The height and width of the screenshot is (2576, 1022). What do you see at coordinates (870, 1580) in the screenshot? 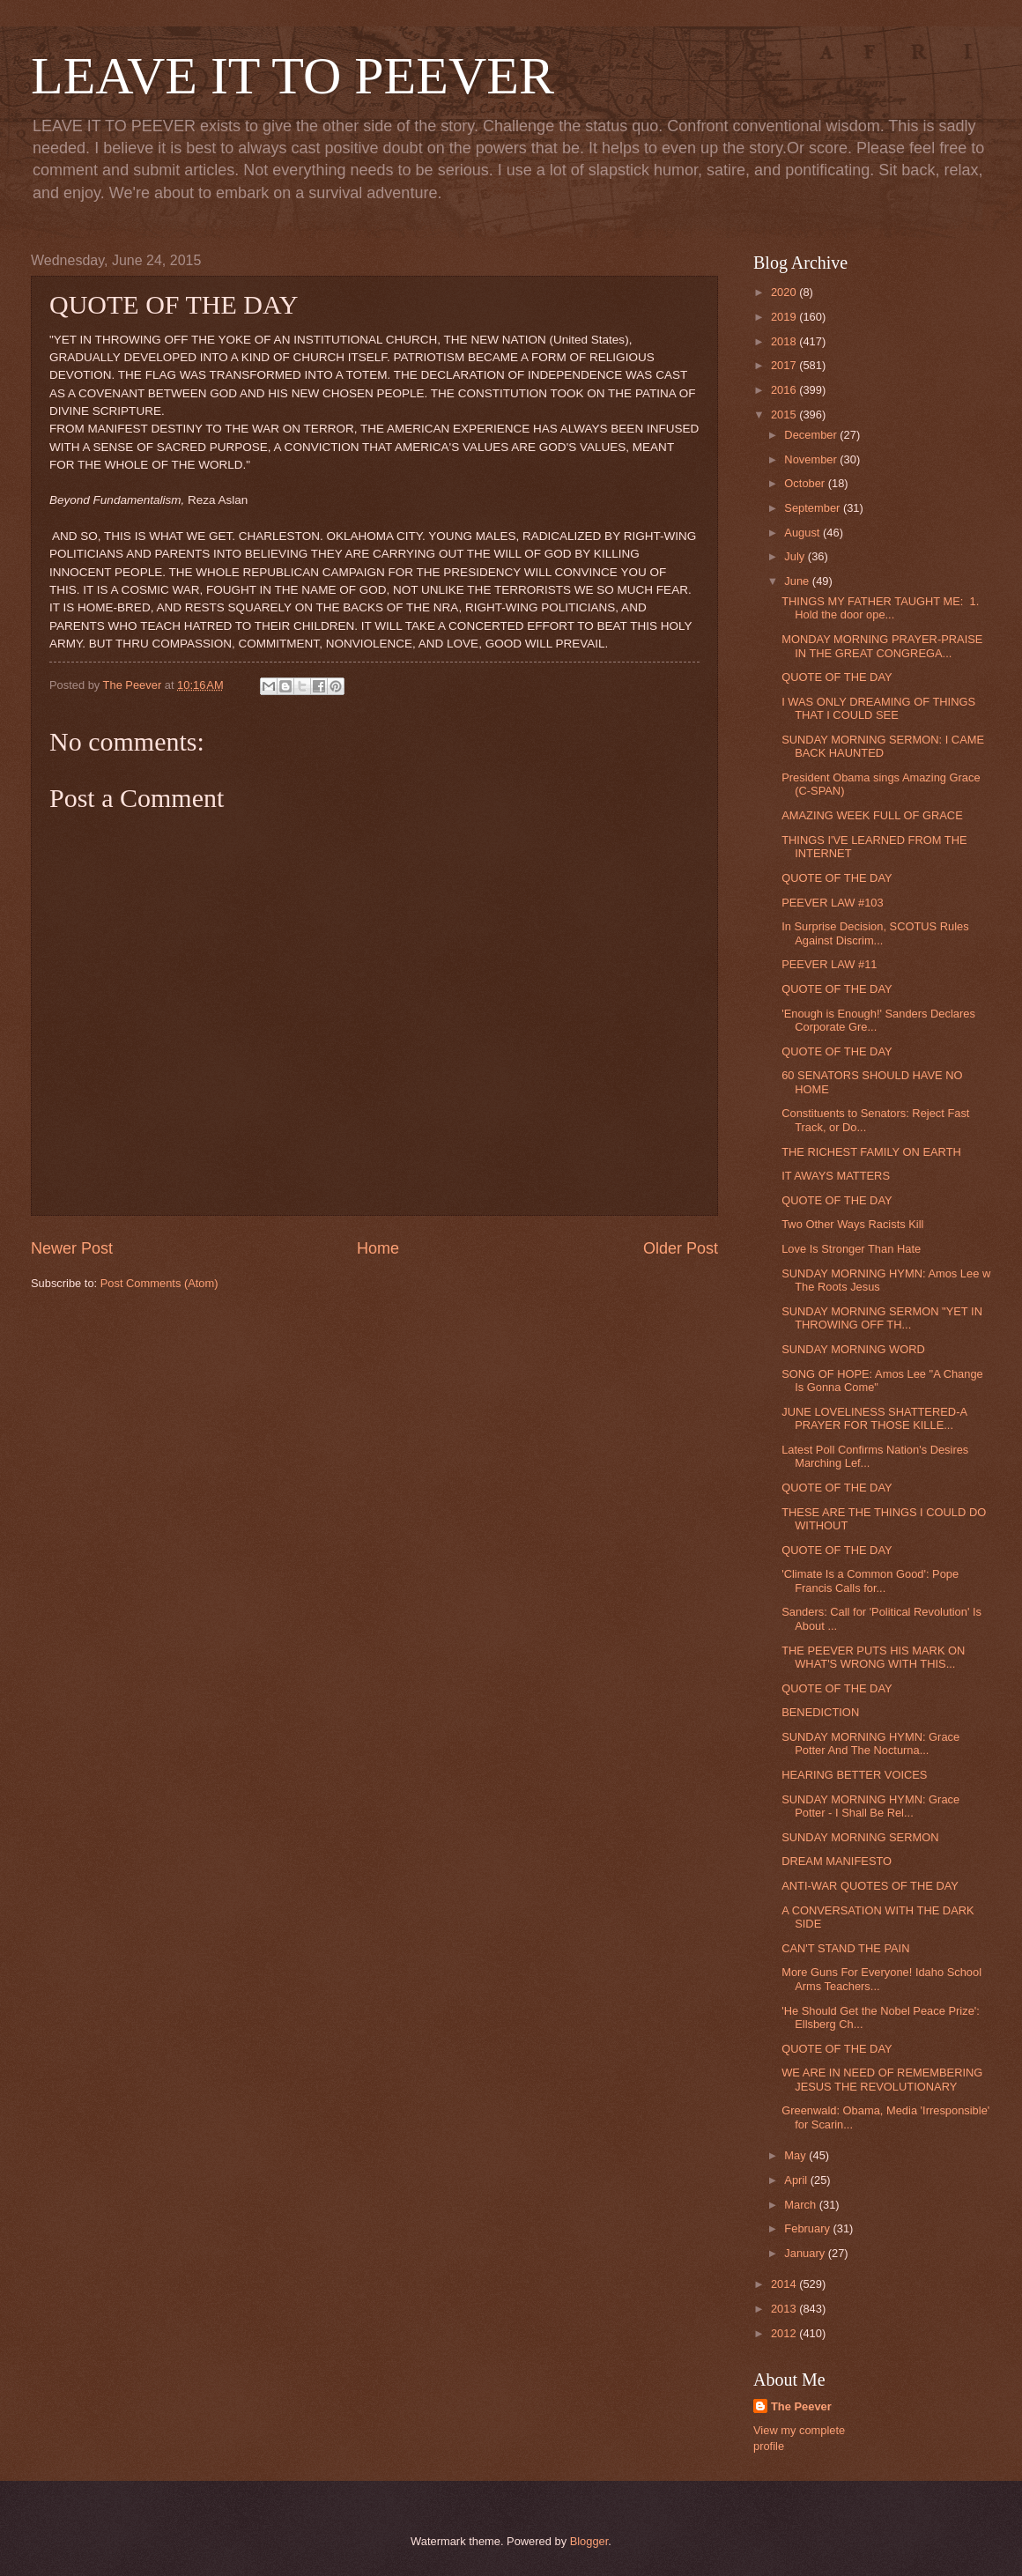
I see `'Climate Is a Common Good': Pope Francis Calls for...` at bounding box center [870, 1580].